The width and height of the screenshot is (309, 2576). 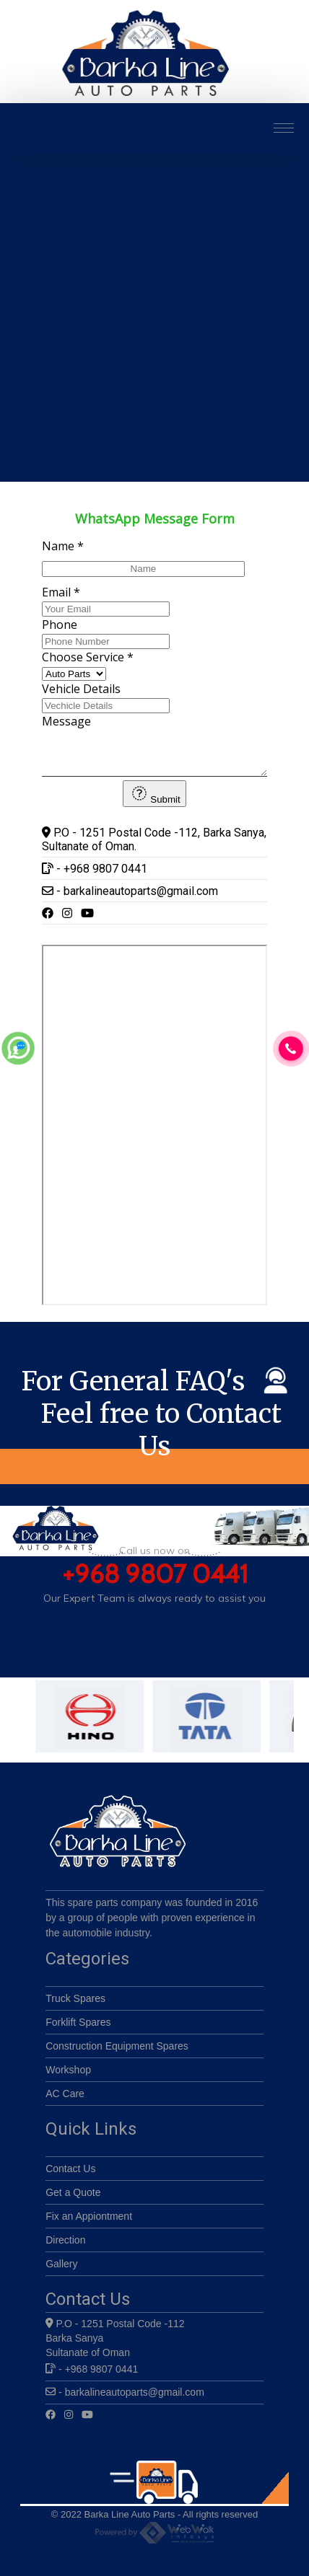 What do you see at coordinates (116, 2052) in the screenshot?
I see `Construction Equipment Spares` at bounding box center [116, 2052].